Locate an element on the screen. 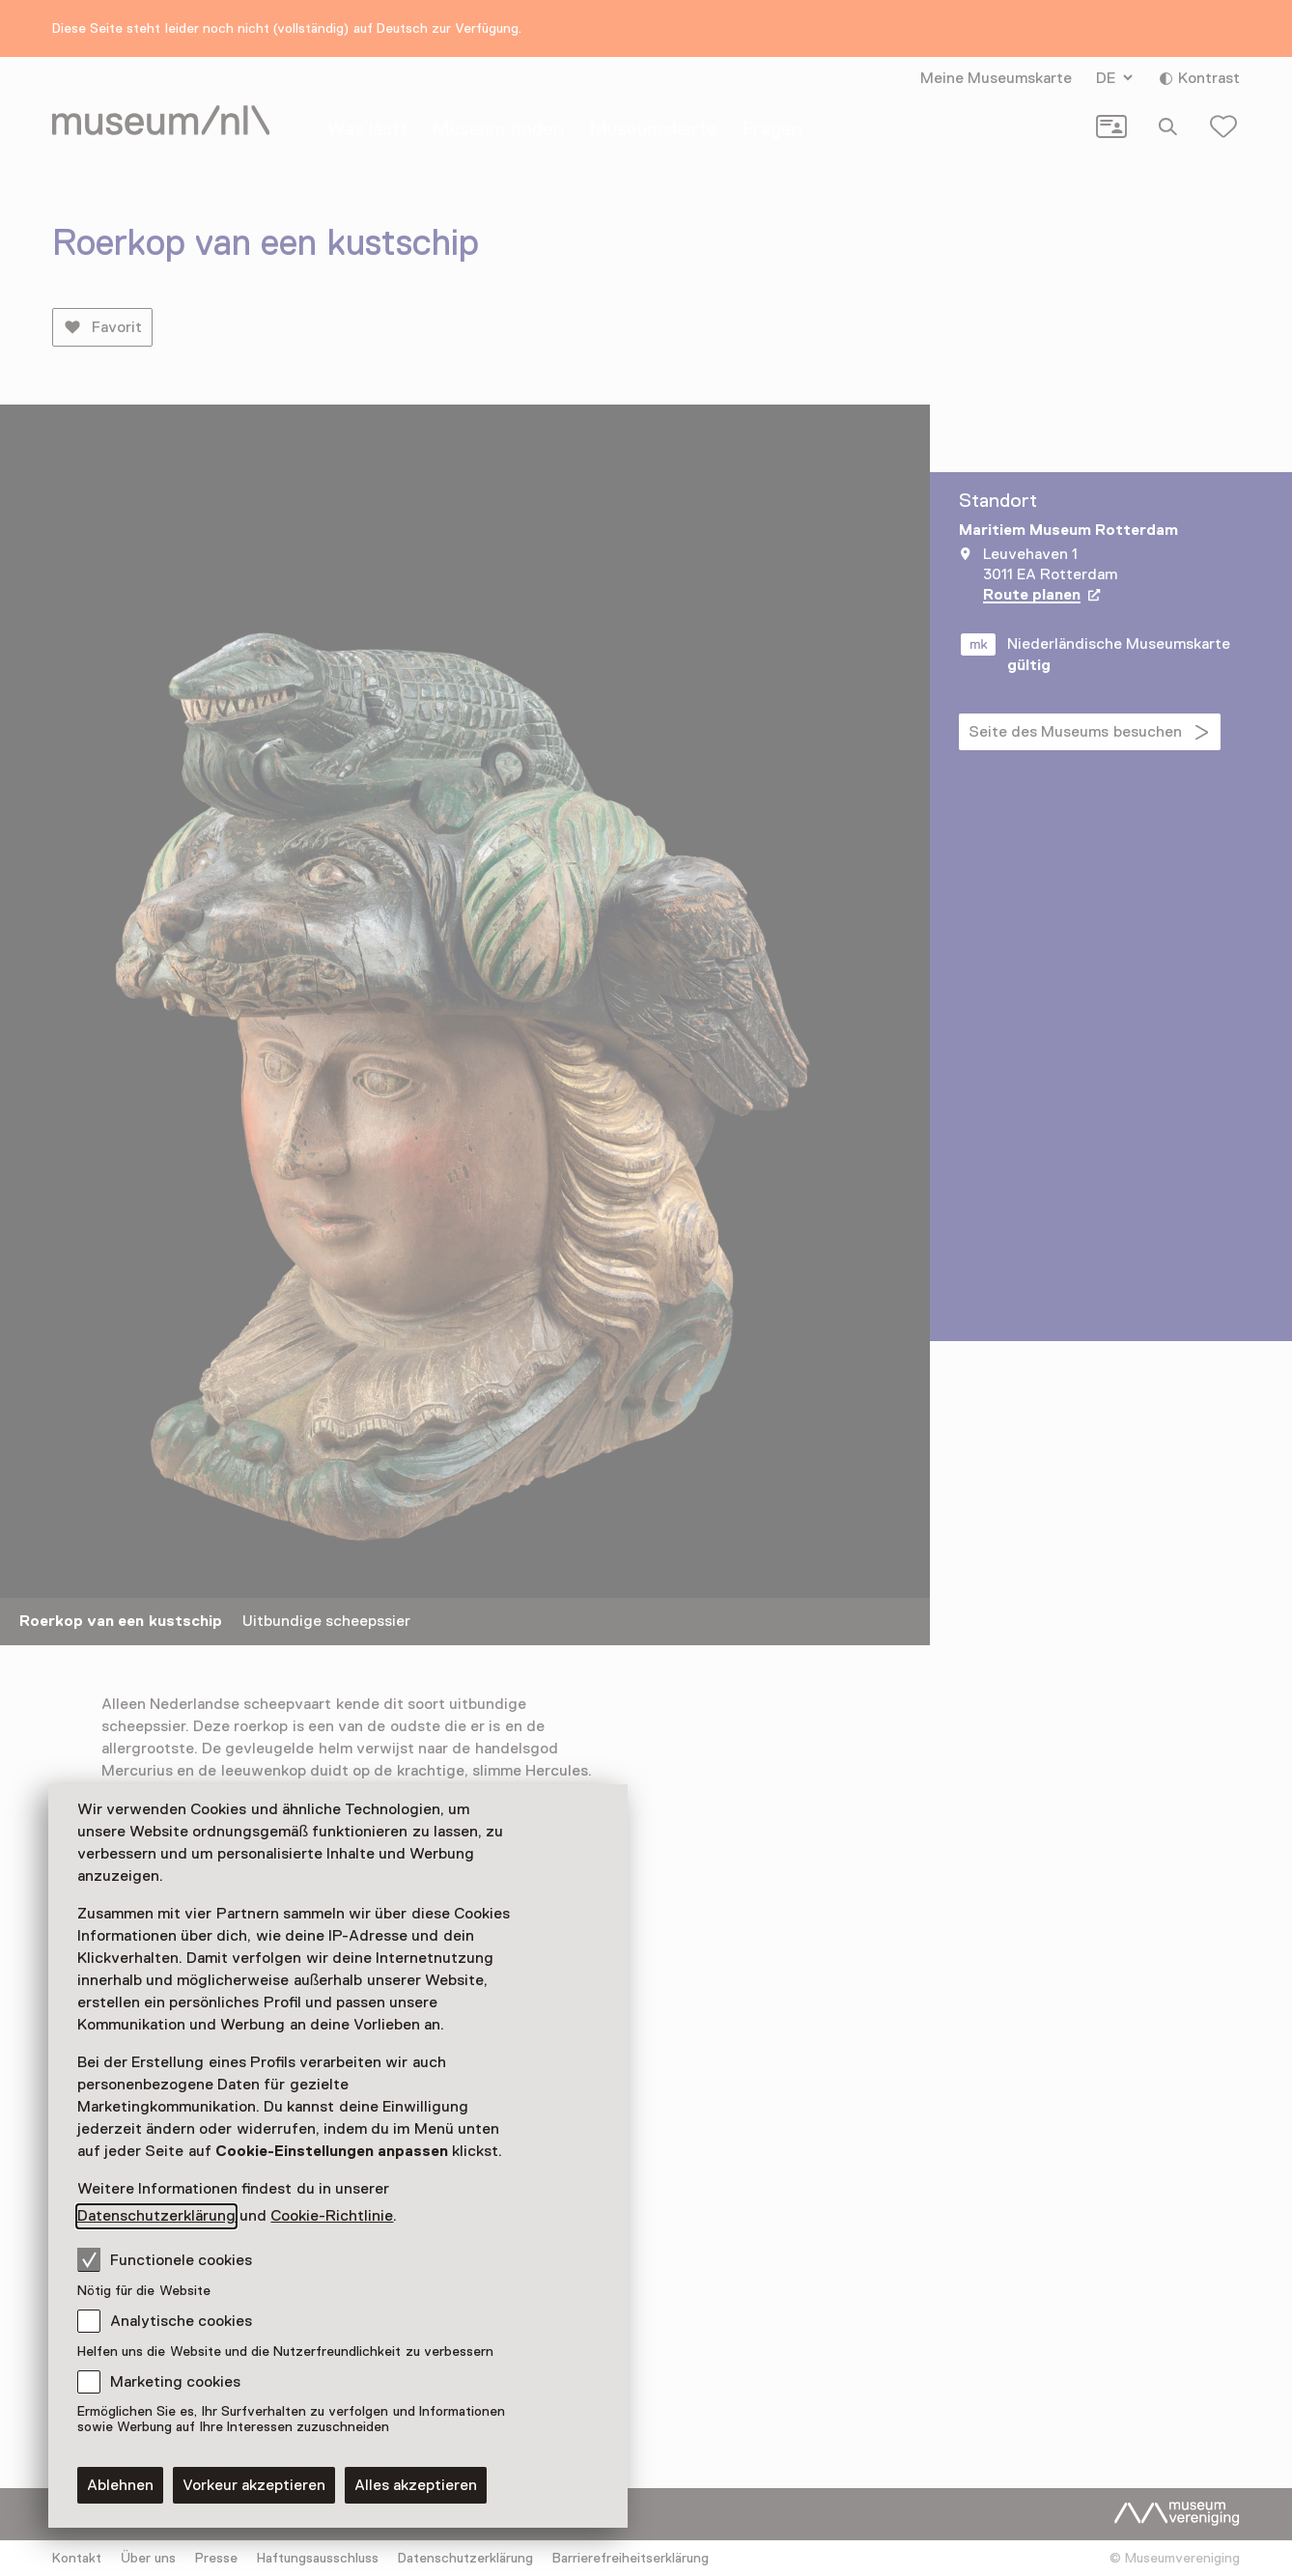  Vorkeur akzeptieren is located at coordinates (254, 2485).